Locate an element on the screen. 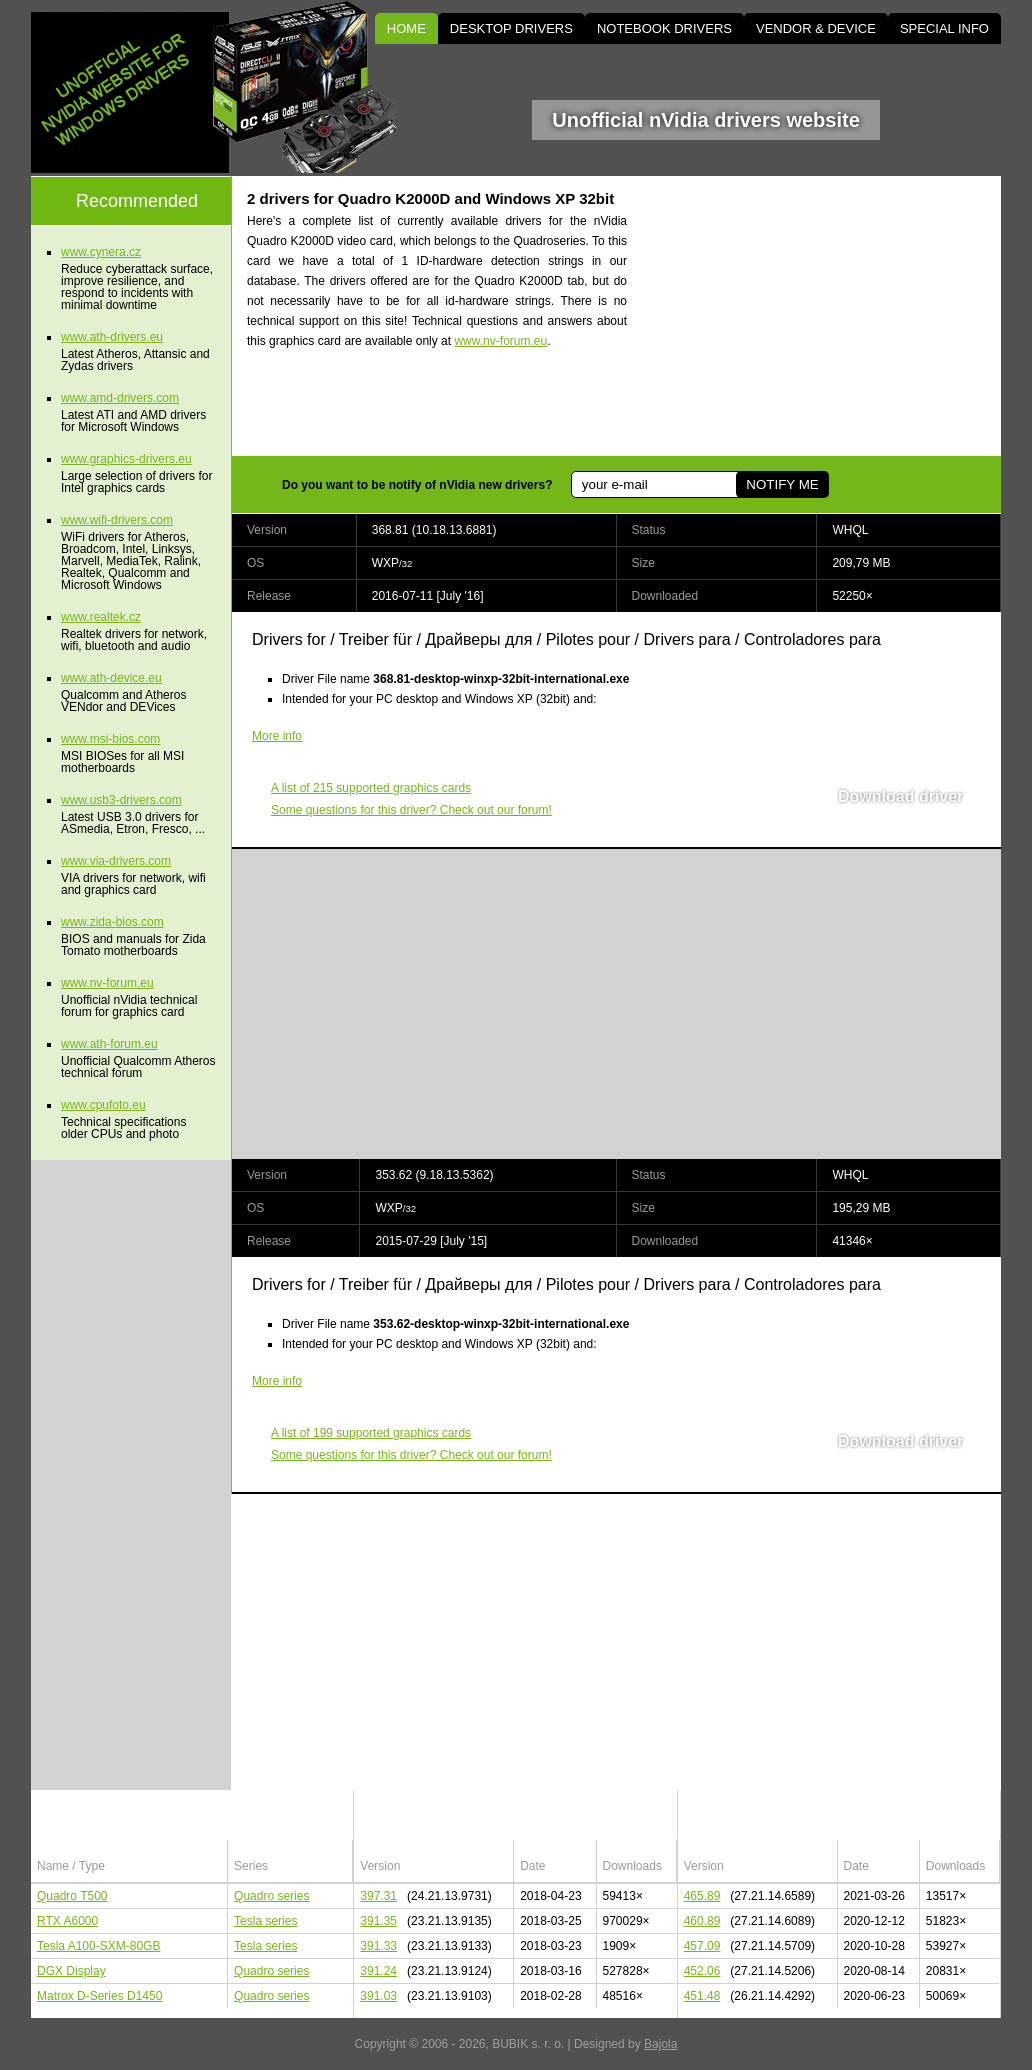 The image size is (1032, 2070). Matrox D-Series D1450 is located at coordinates (99, 1996).